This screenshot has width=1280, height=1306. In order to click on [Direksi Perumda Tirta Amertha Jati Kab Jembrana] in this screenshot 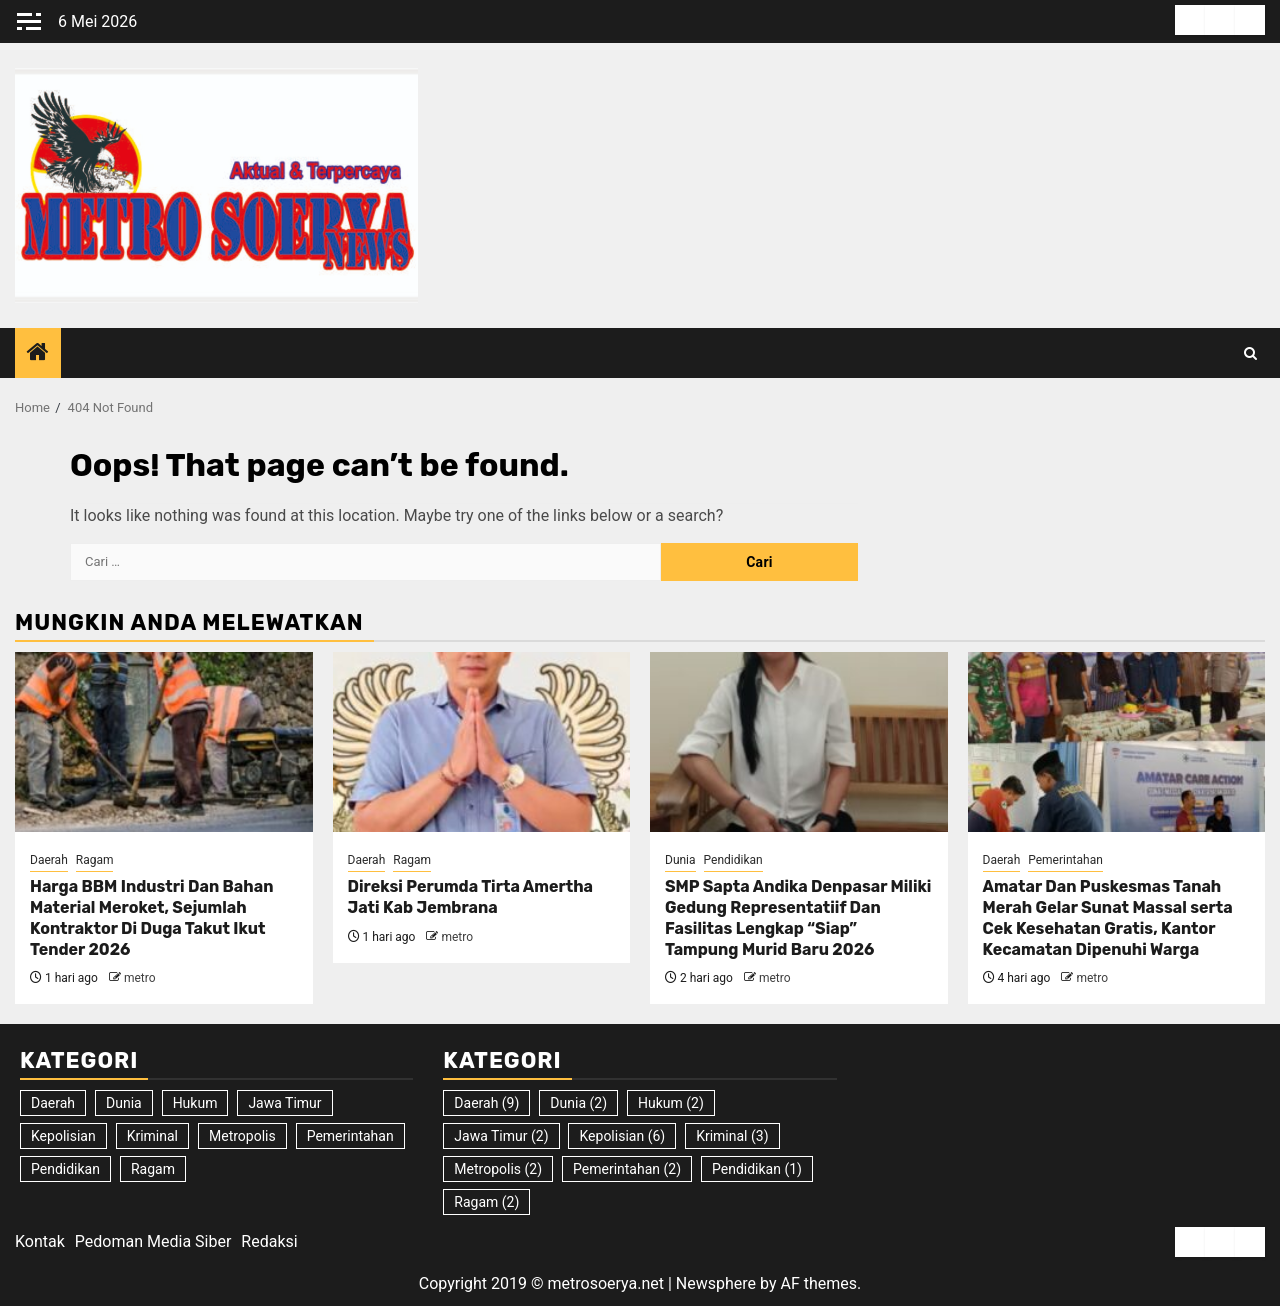, I will do `click(482, 742)`.